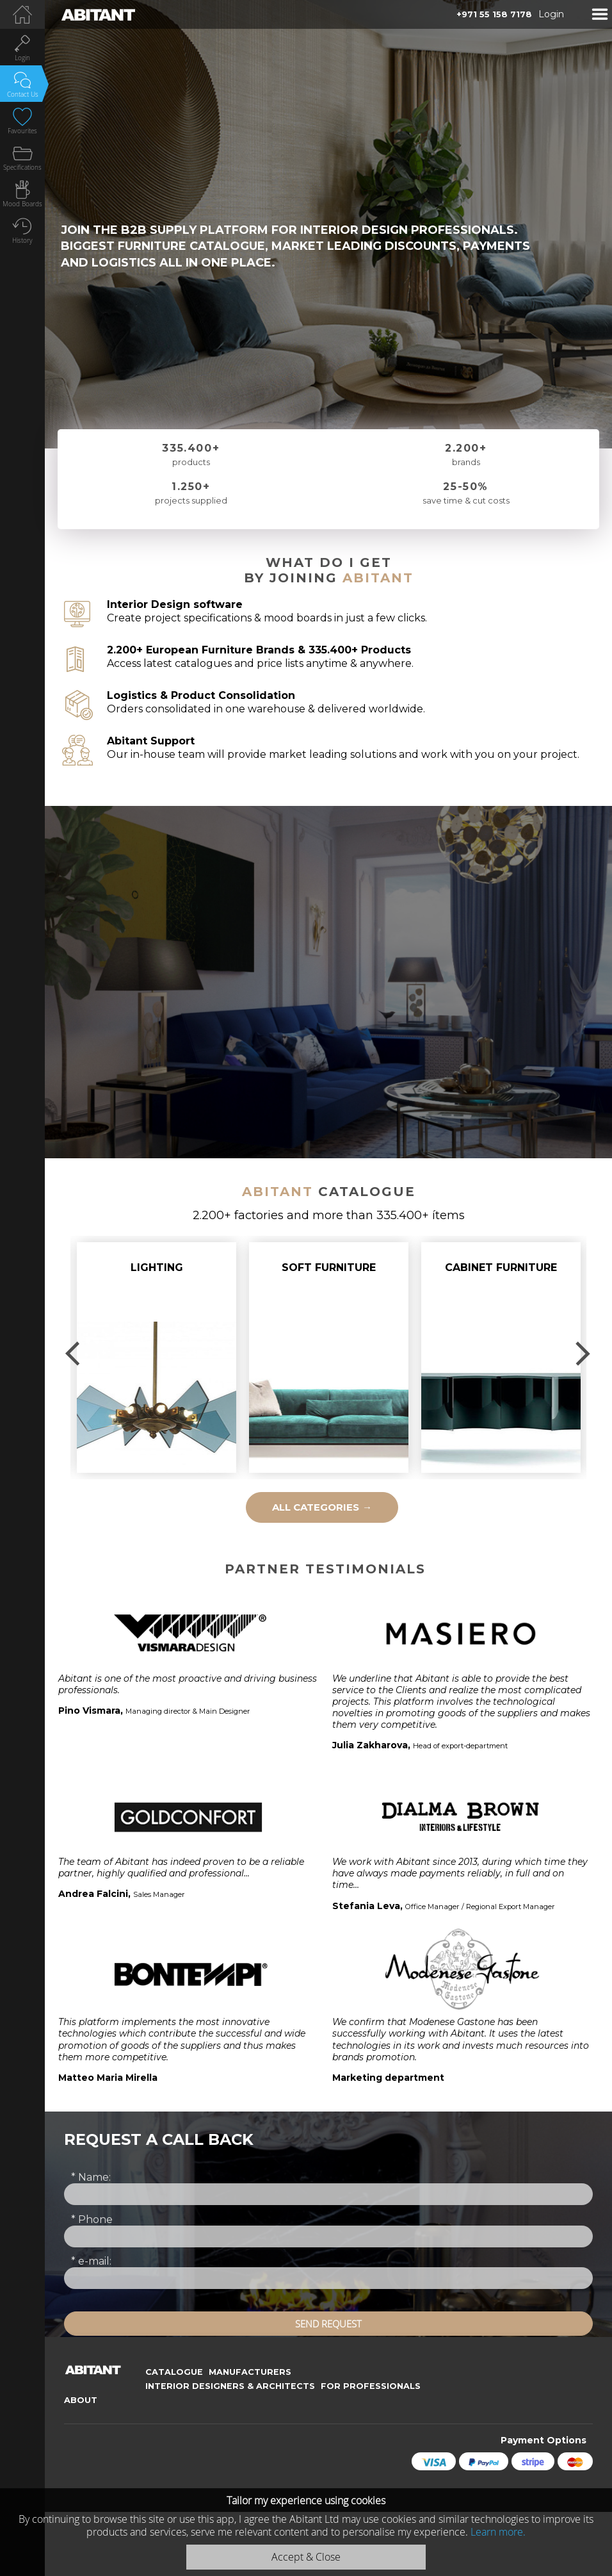  What do you see at coordinates (91, 2177) in the screenshot?
I see `Name:` at bounding box center [91, 2177].